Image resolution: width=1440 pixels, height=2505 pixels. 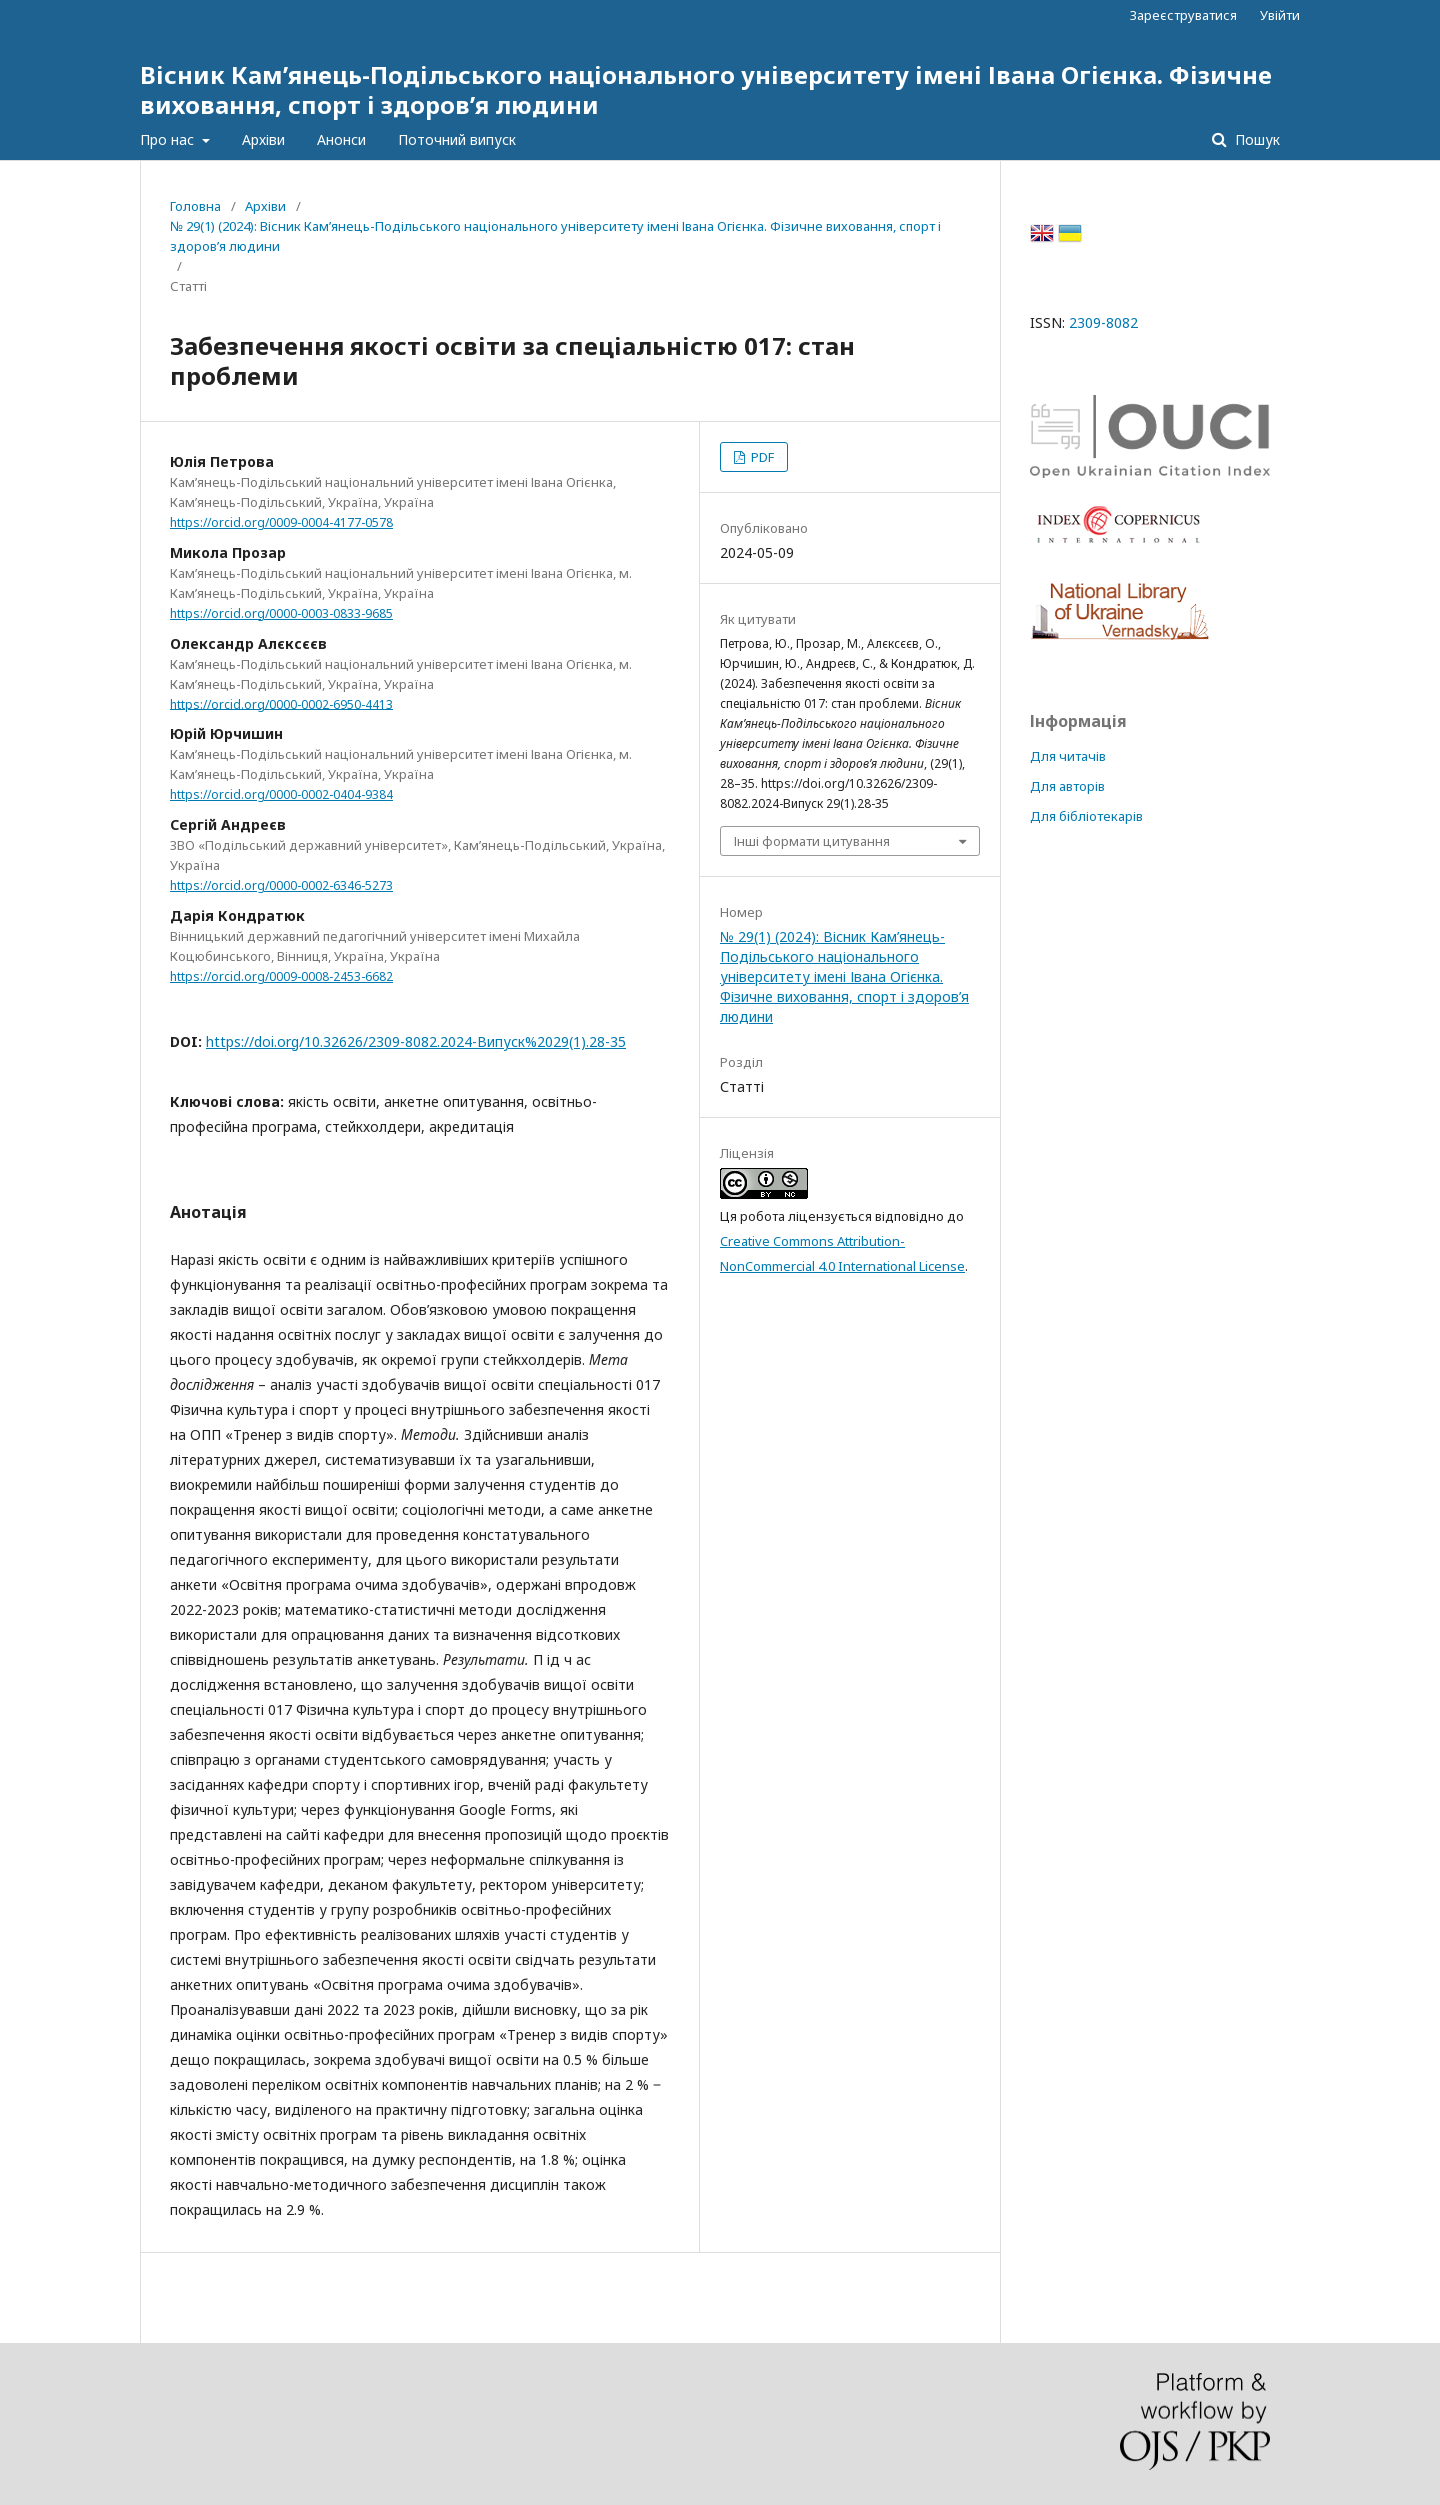 What do you see at coordinates (416, 1041) in the screenshot?
I see `https://doi.org/10.32626/2309-8082.2024-Випуск%2029(1).28-35` at bounding box center [416, 1041].